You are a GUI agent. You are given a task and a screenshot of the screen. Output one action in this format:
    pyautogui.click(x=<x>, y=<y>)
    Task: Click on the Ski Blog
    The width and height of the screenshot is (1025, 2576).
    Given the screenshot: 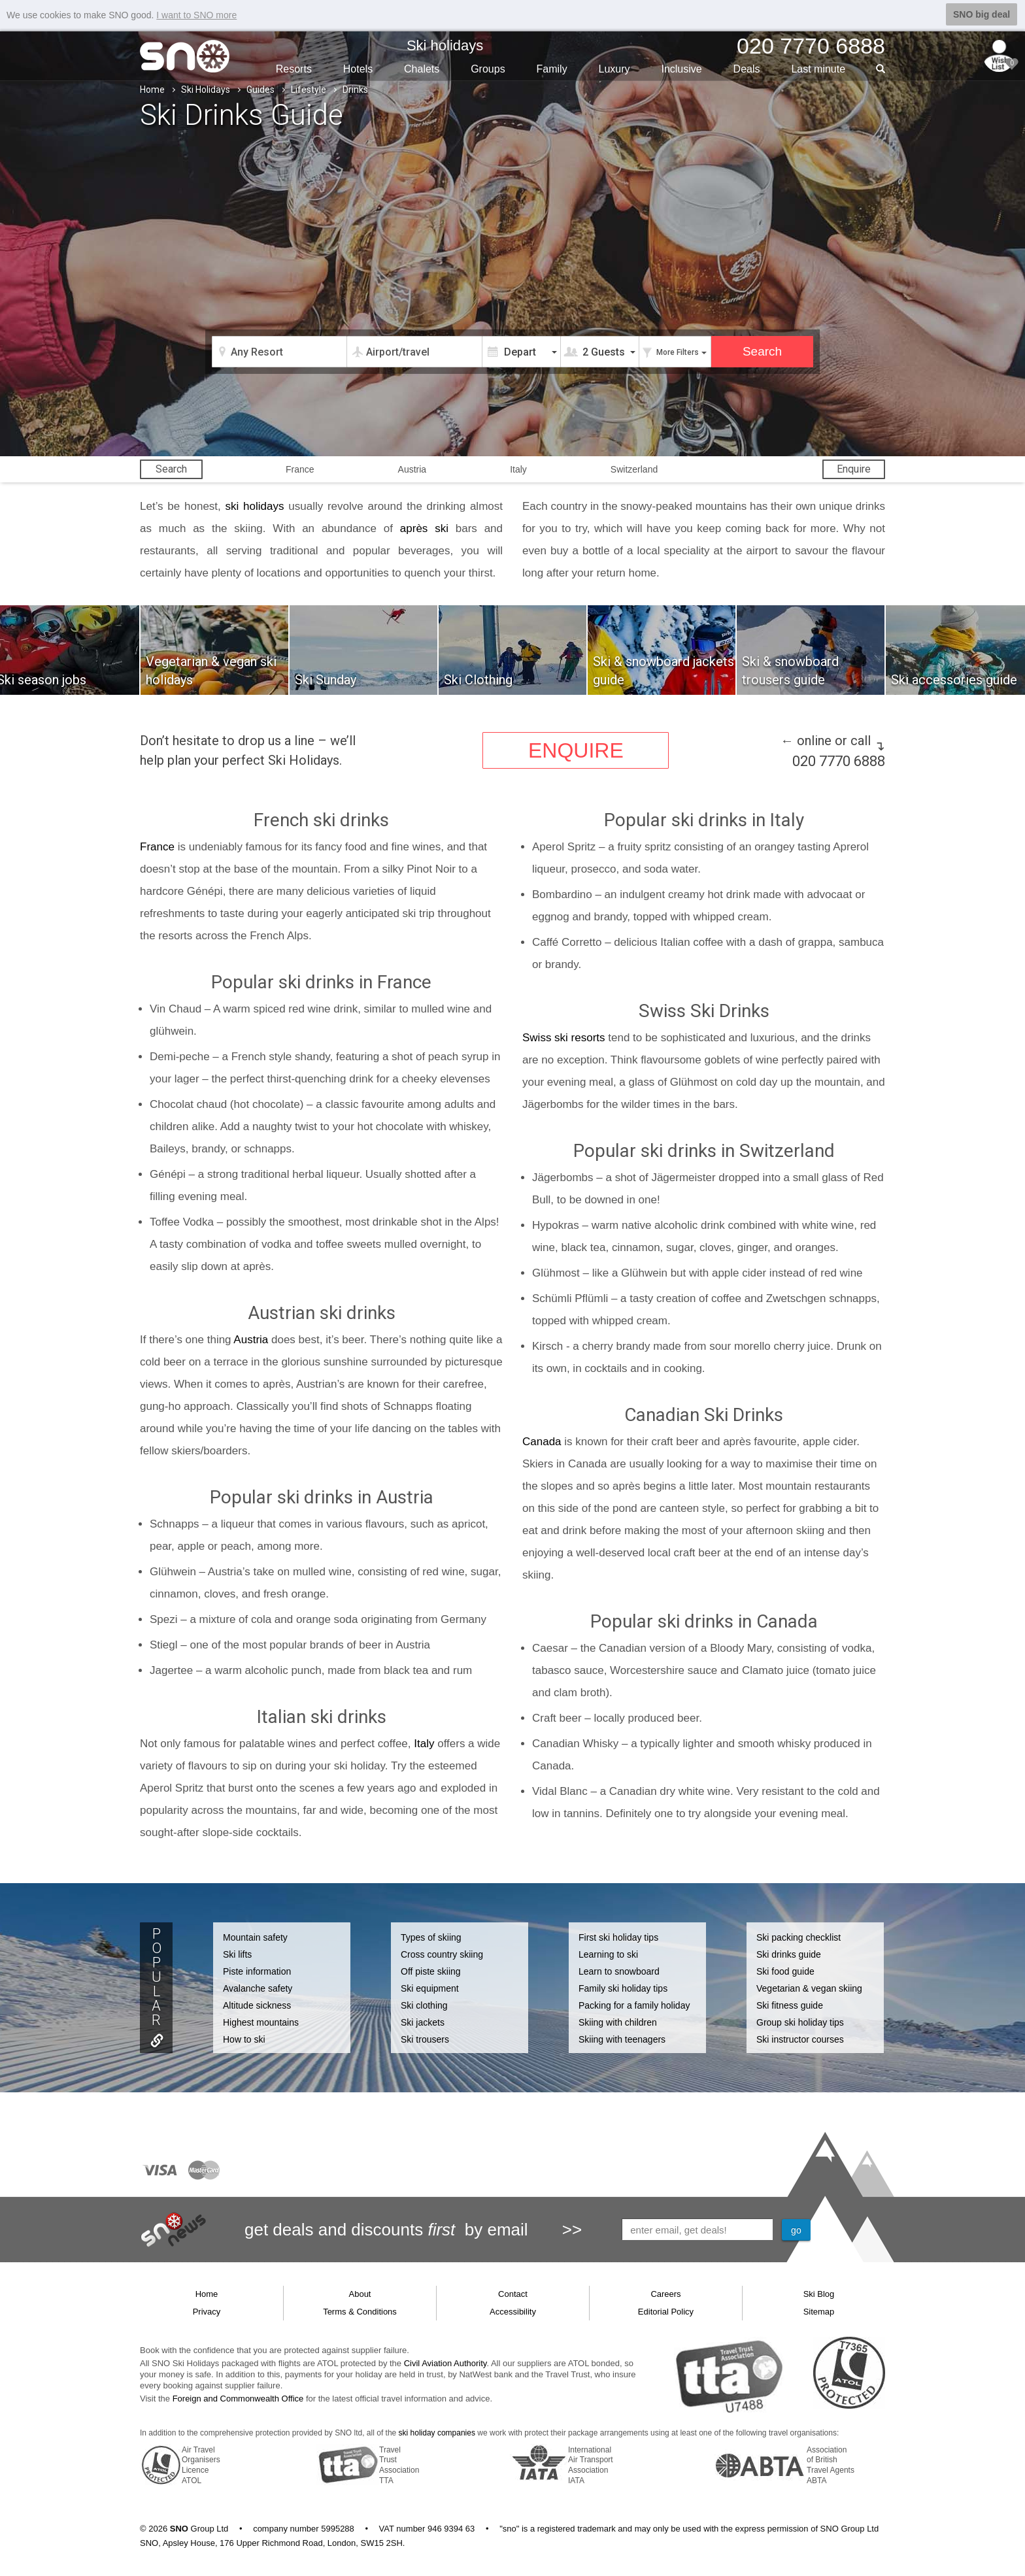 What is the action you would take?
    pyautogui.click(x=819, y=2294)
    